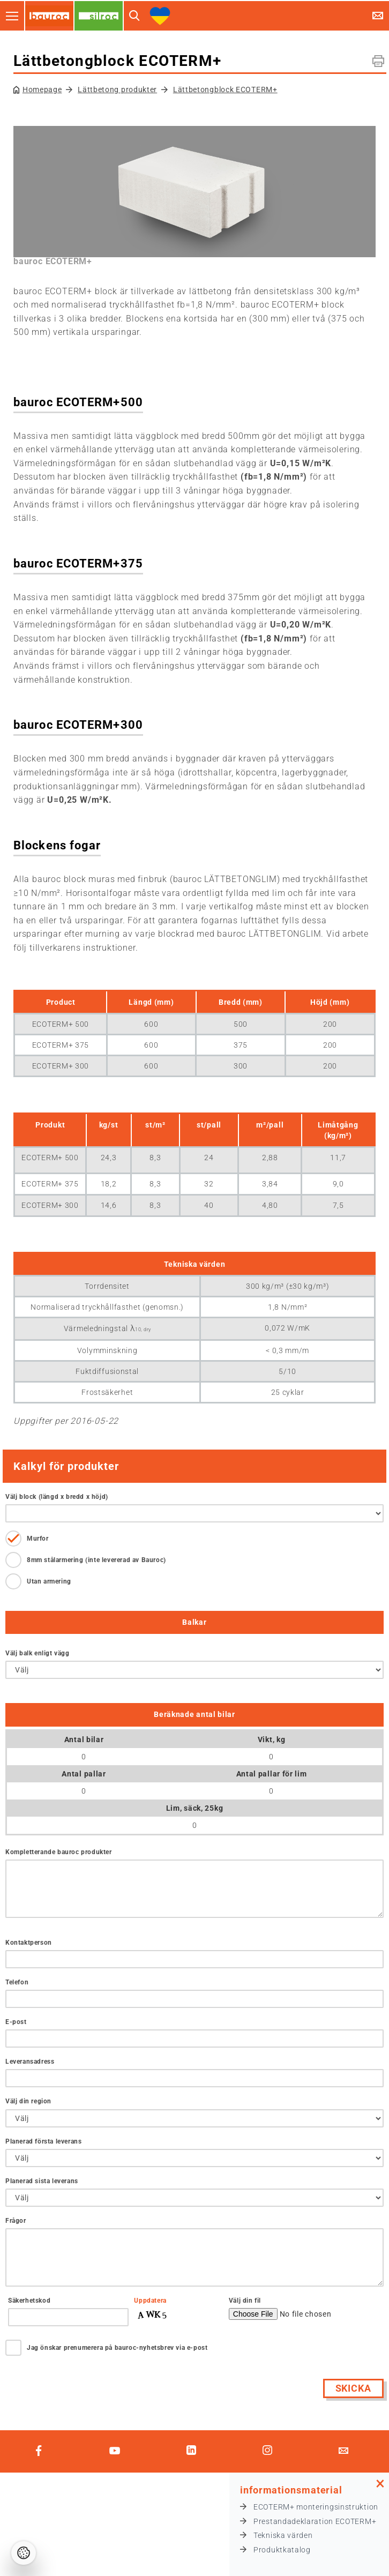 The height and width of the screenshot is (2576, 389). What do you see at coordinates (29, 2061) in the screenshot?
I see `Leveransadress` at bounding box center [29, 2061].